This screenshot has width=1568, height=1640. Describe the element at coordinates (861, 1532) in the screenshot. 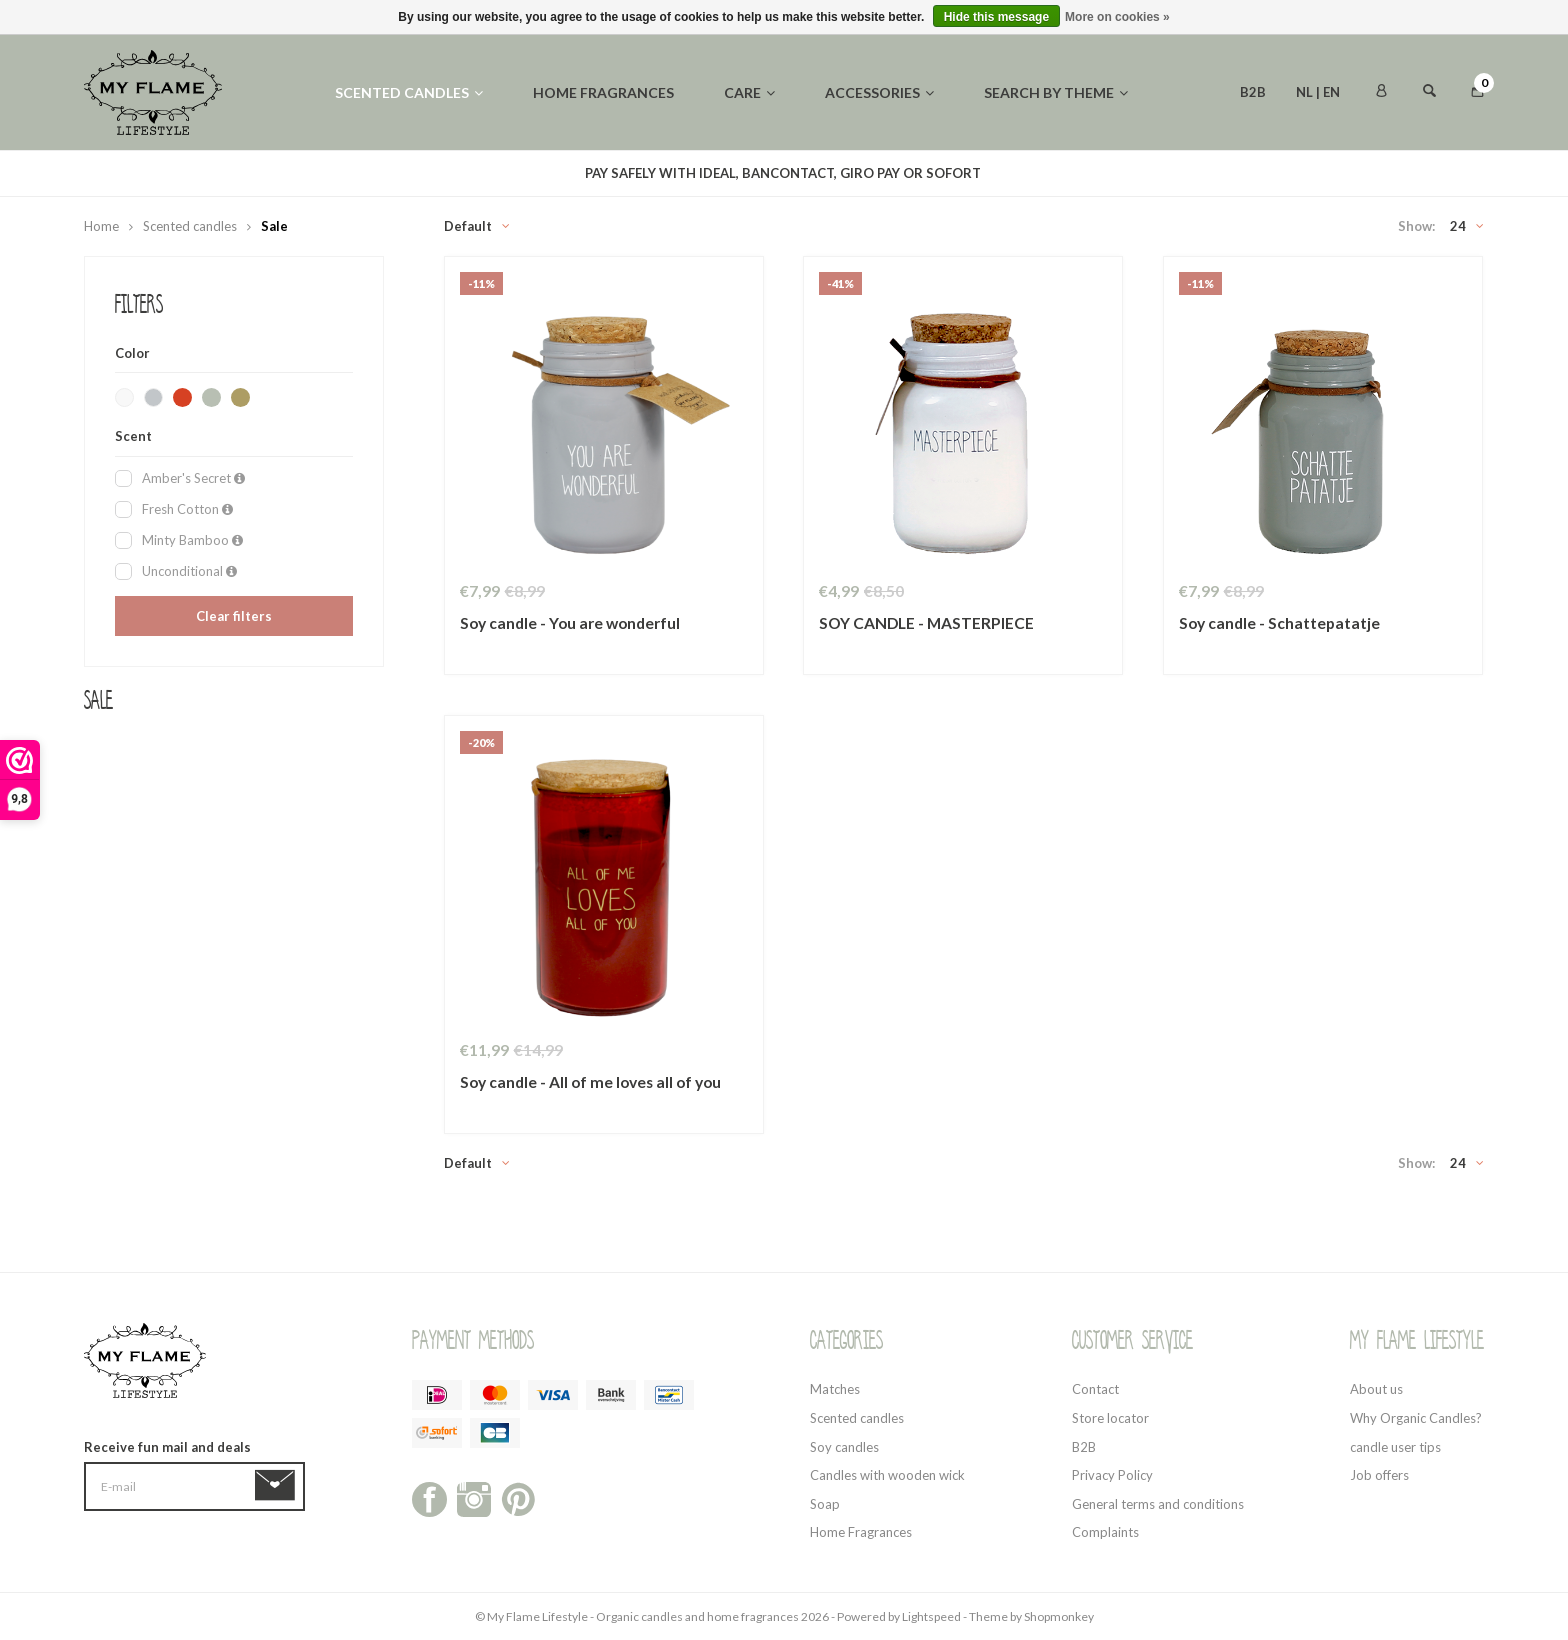

I see `Home Fragrances` at that location.